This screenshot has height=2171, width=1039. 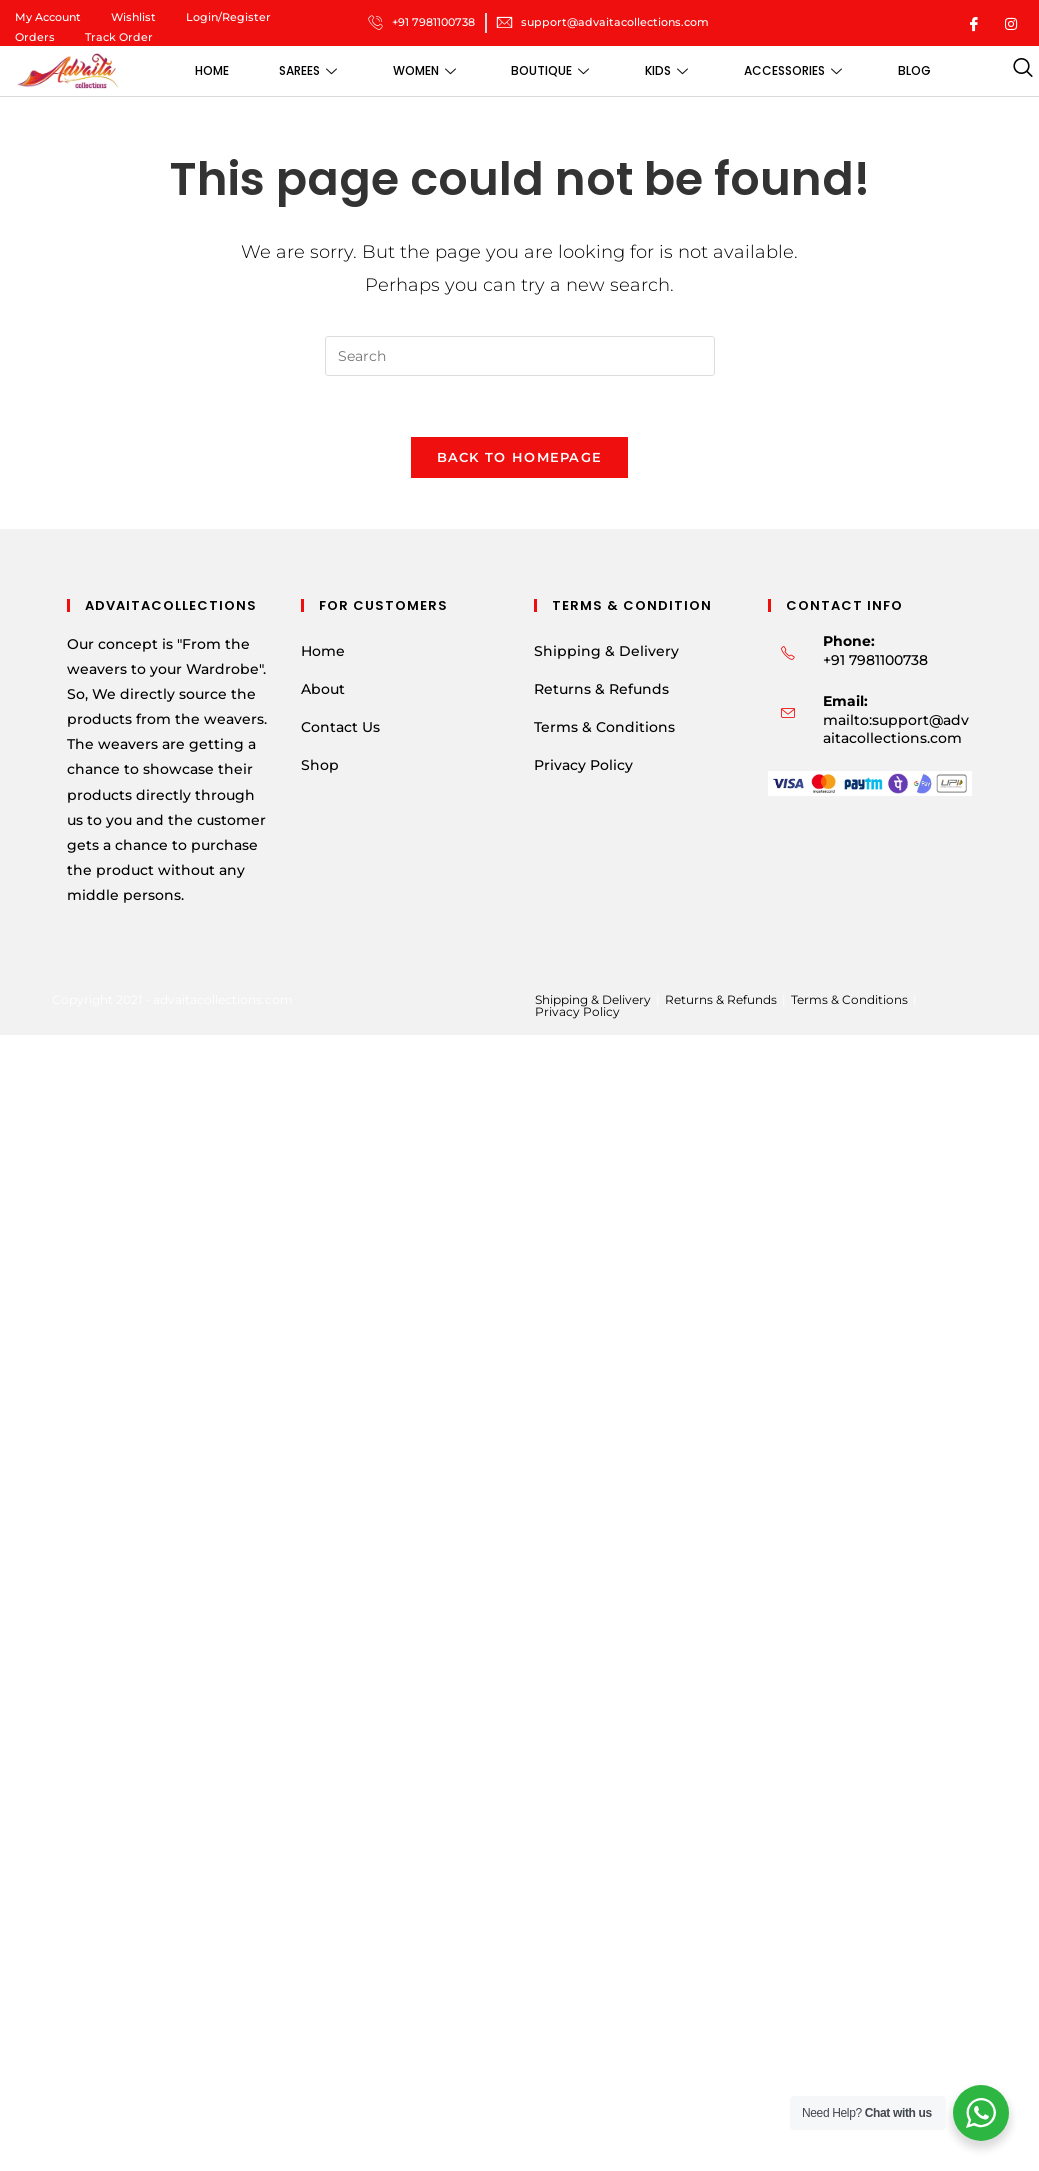 What do you see at coordinates (583, 766) in the screenshot?
I see `Privacy Policy` at bounding box center [583, 766].